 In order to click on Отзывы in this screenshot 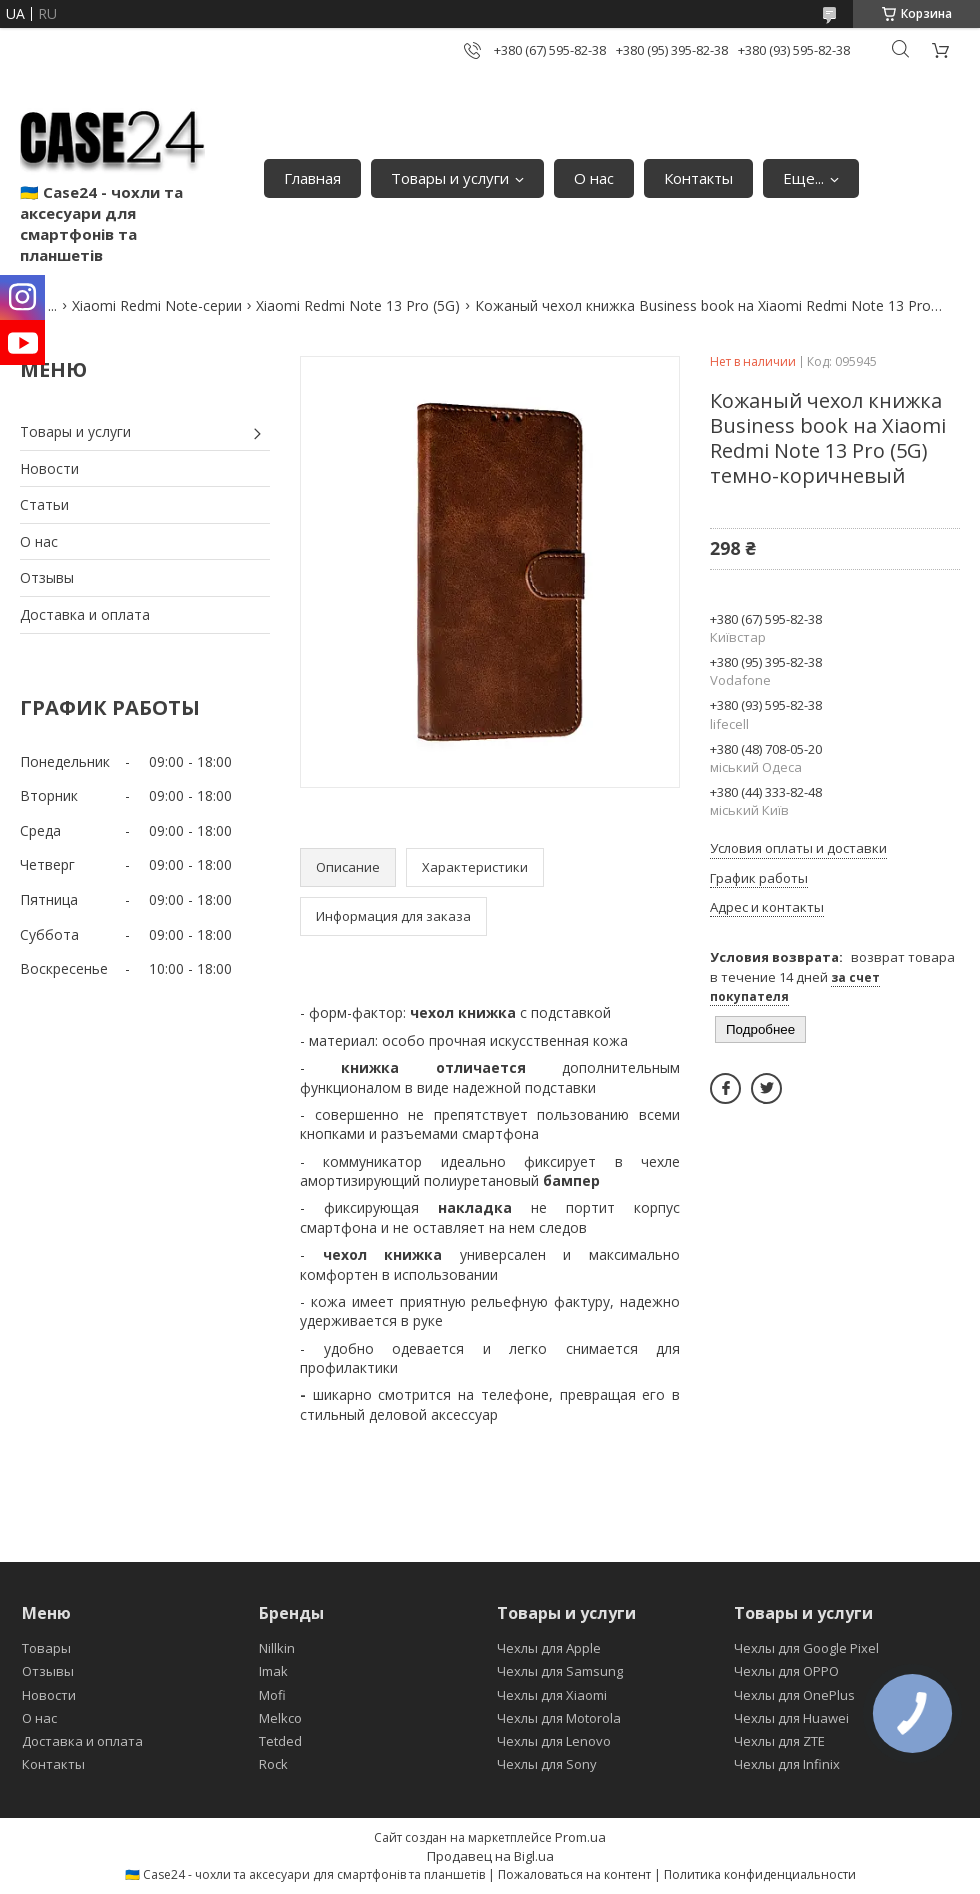, I will do `click(47, 577)`.